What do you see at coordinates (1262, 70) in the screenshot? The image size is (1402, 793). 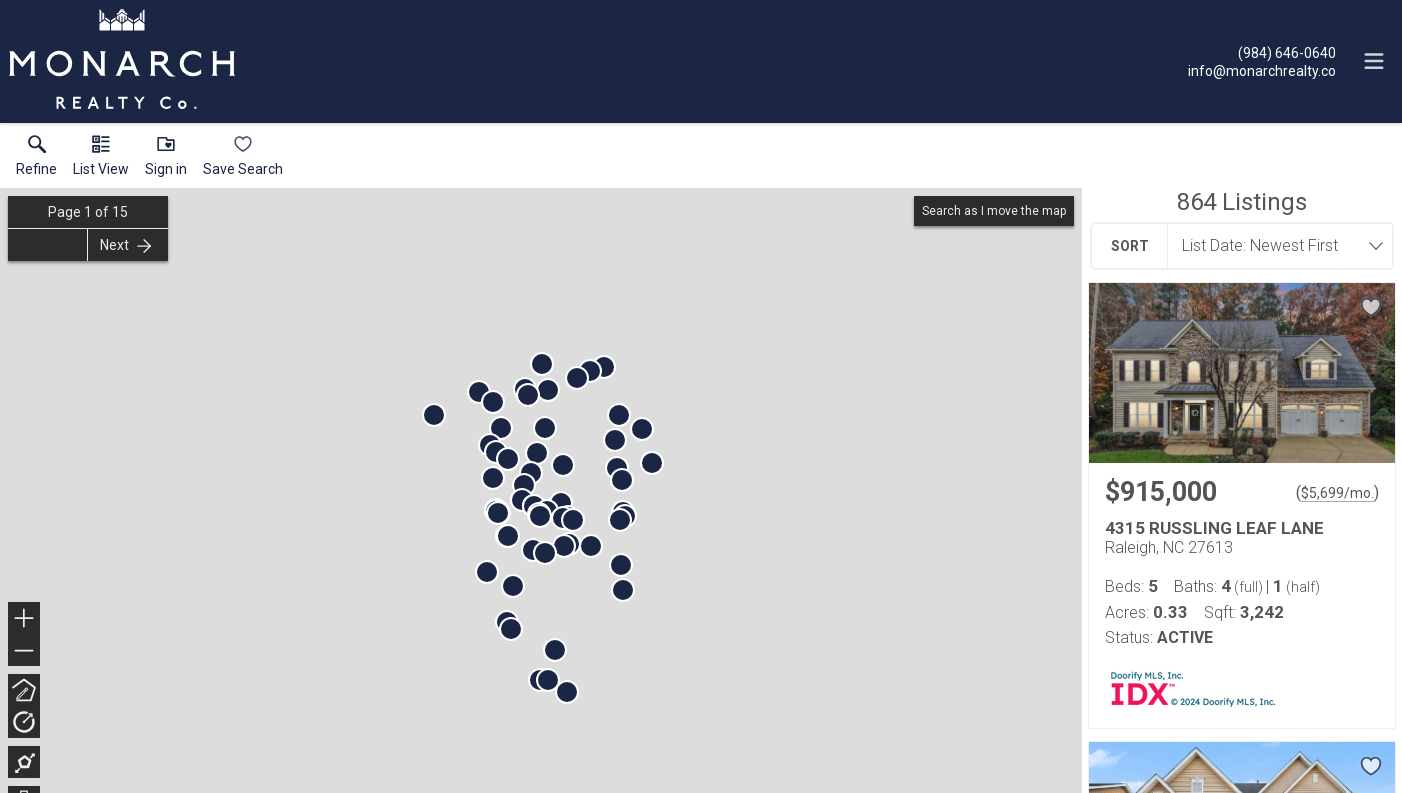 I see `[Email.]` at bounding box center [1262, 70].